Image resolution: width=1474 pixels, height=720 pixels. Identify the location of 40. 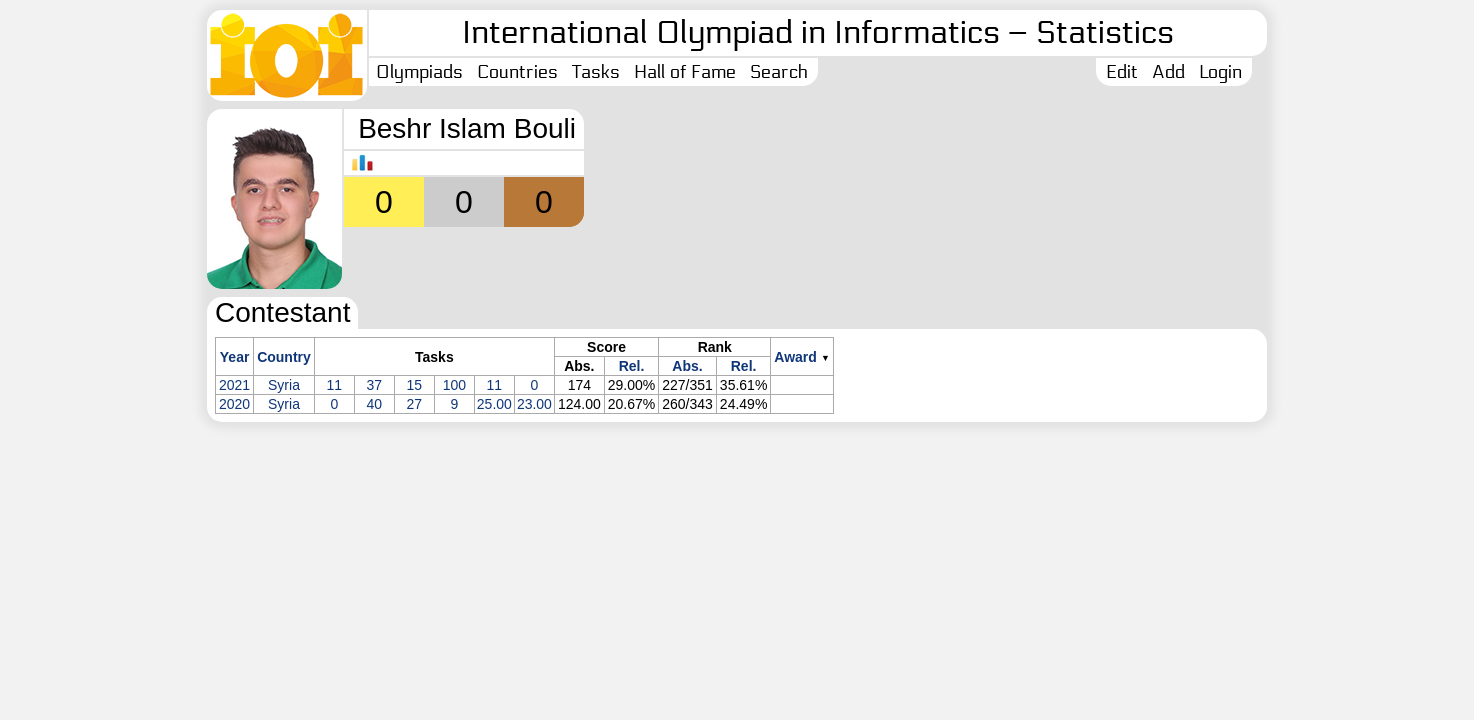
(375, 404).